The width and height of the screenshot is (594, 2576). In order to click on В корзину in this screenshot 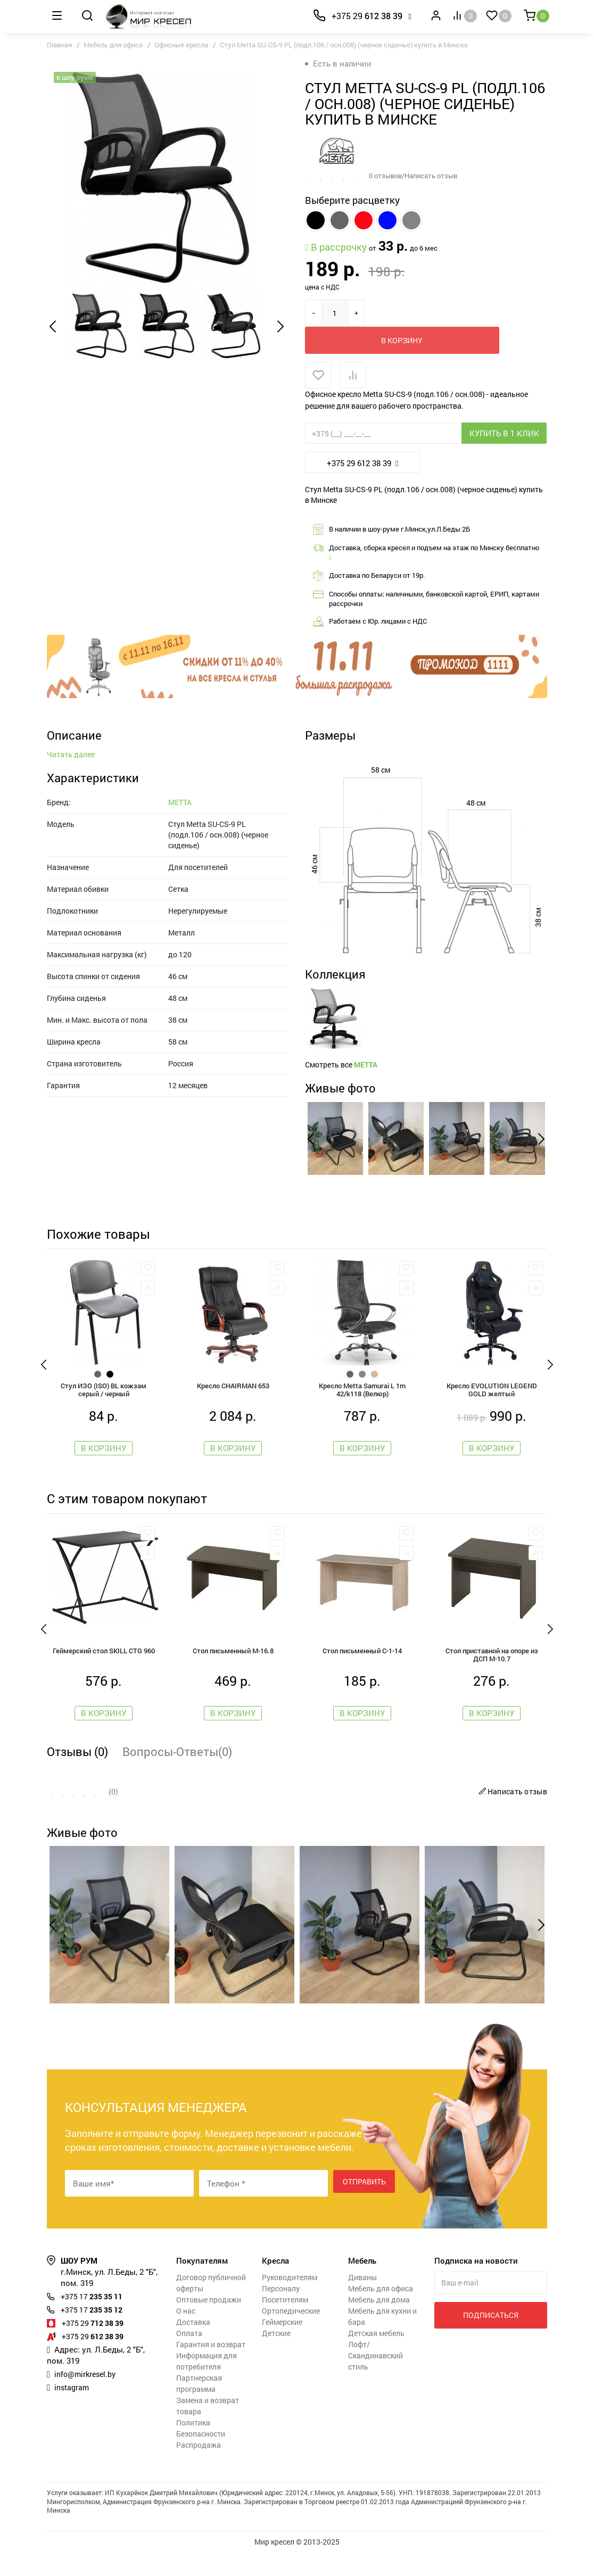, I will do `click(419, 313)`.